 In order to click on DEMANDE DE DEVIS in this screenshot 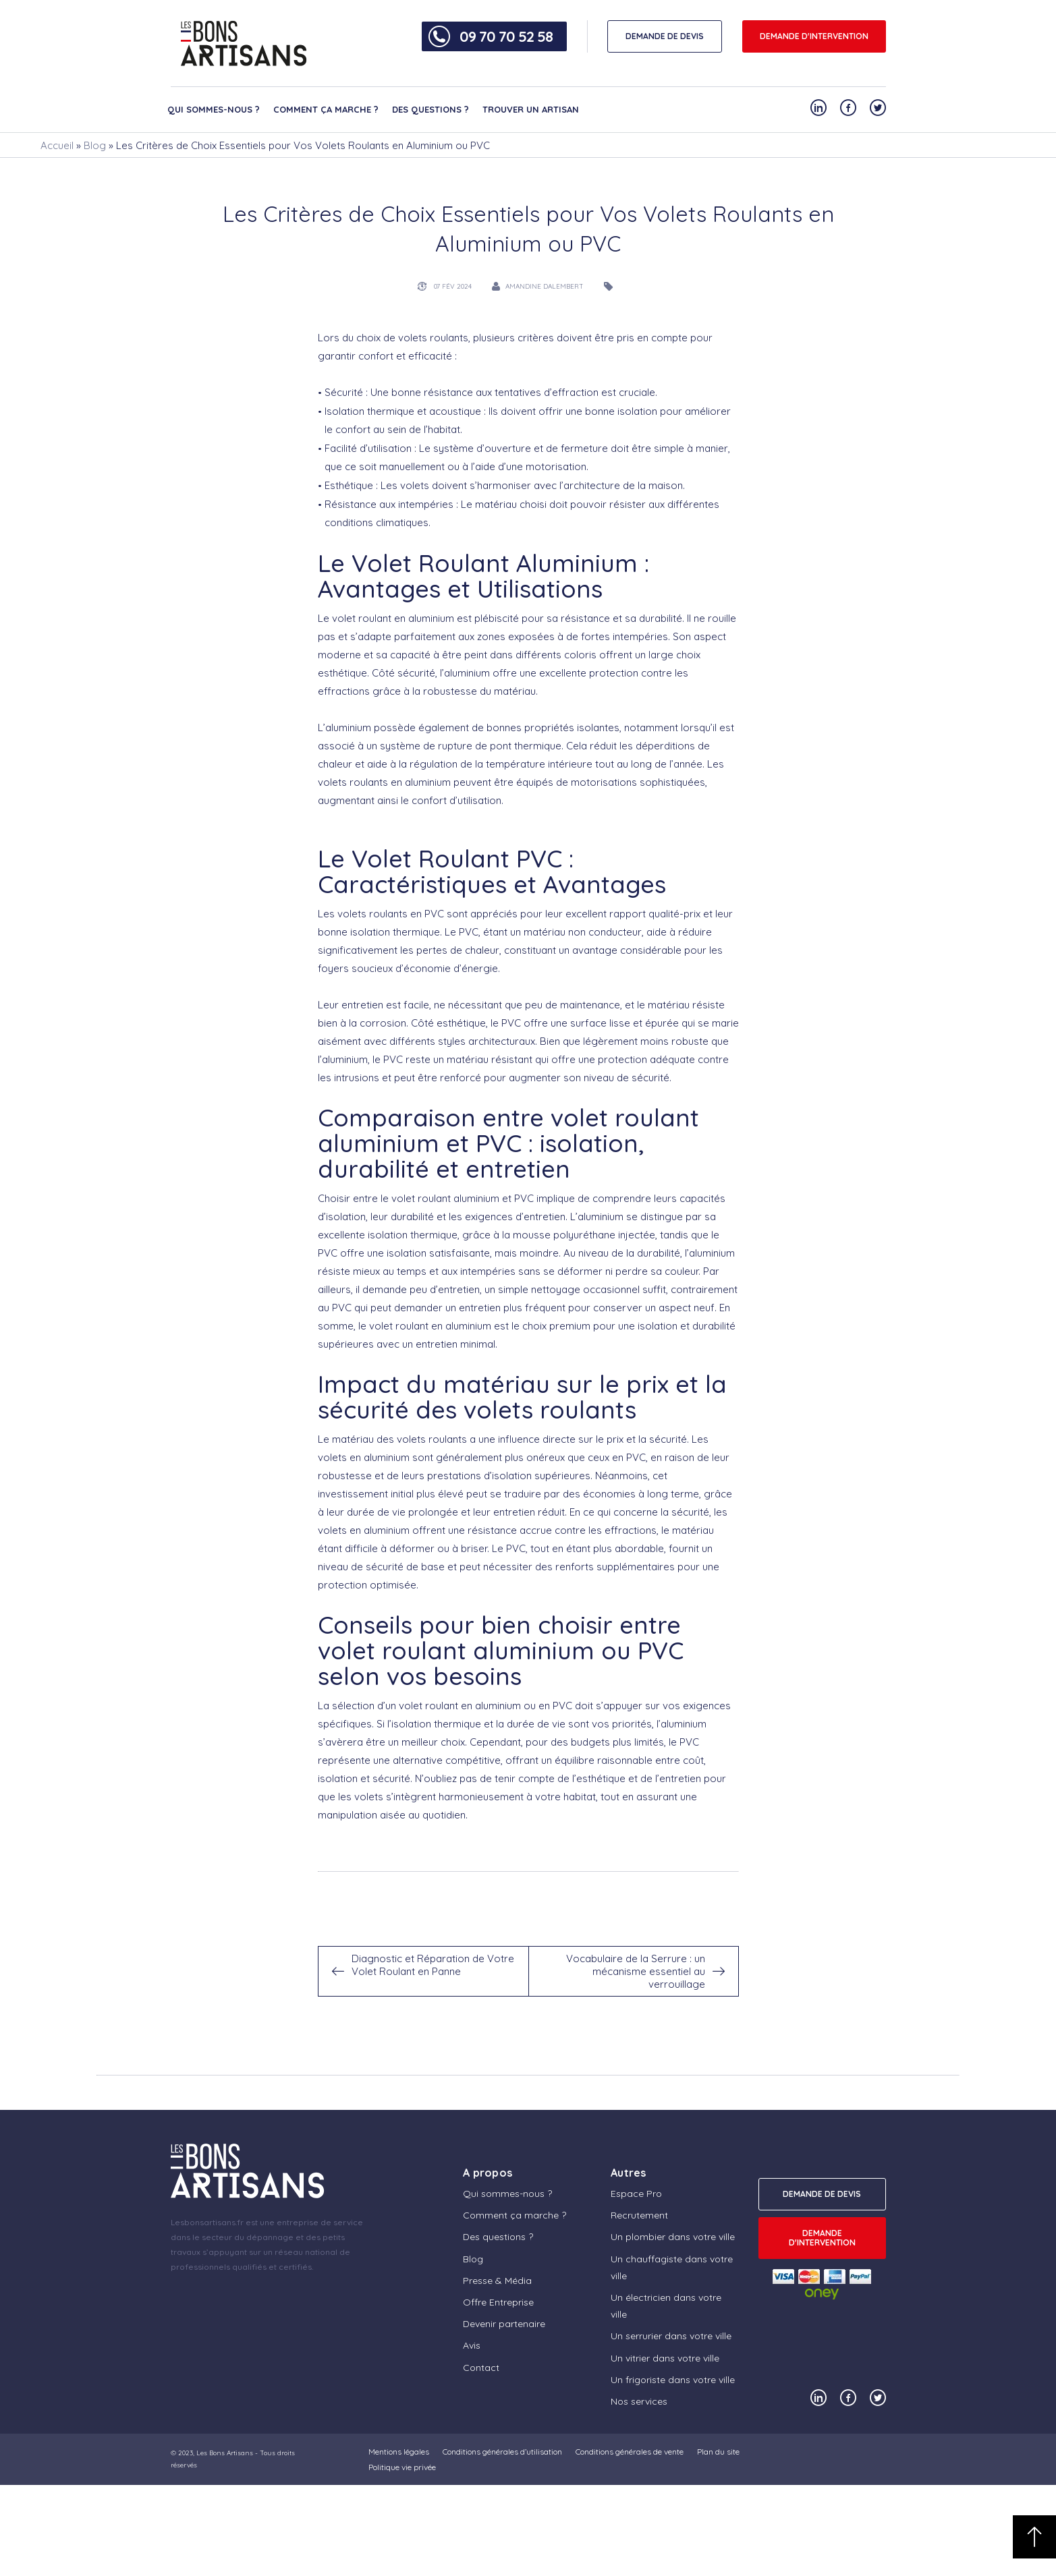, I will do `click(665, 36)`.